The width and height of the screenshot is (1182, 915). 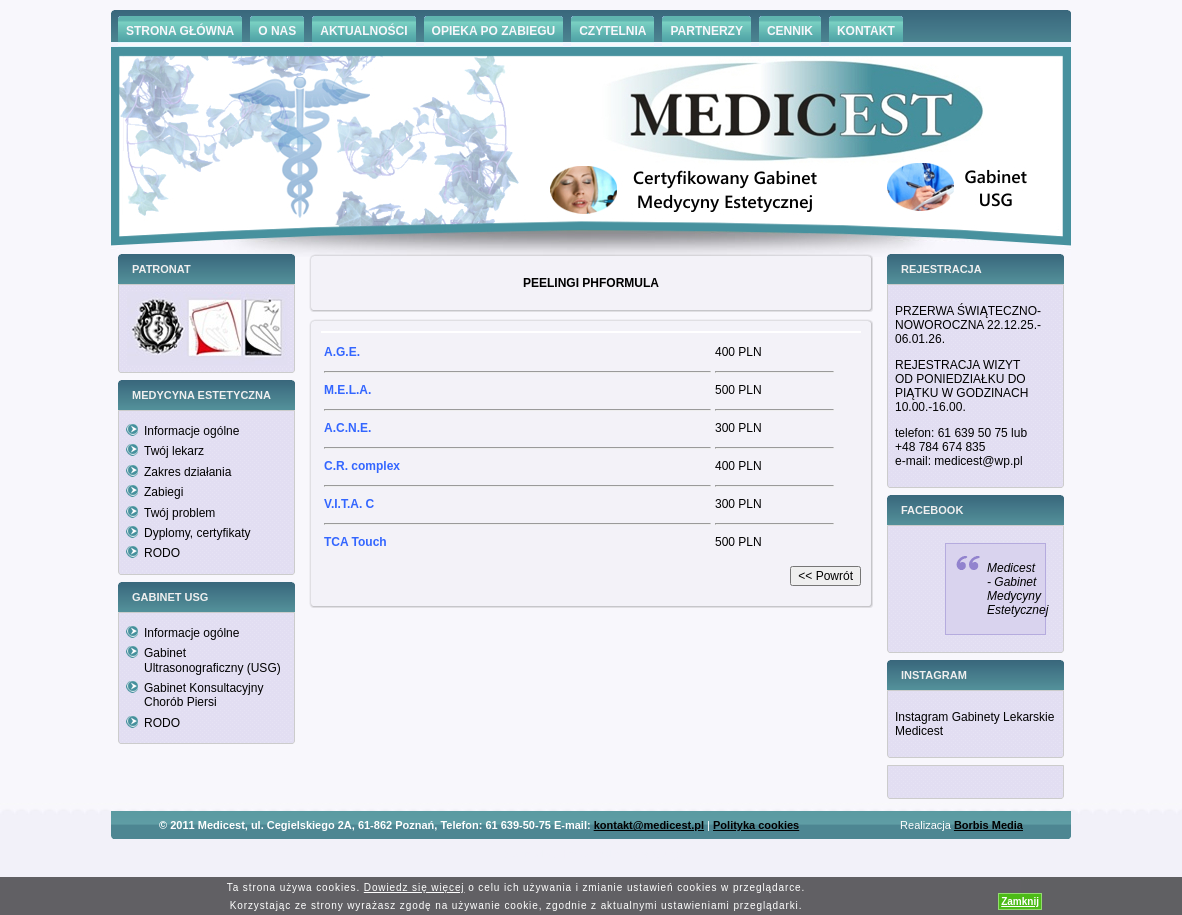 What do you see at coordinates (162, 553) in the screenshot?
I see `RODO` at bounding box center [162, 553].